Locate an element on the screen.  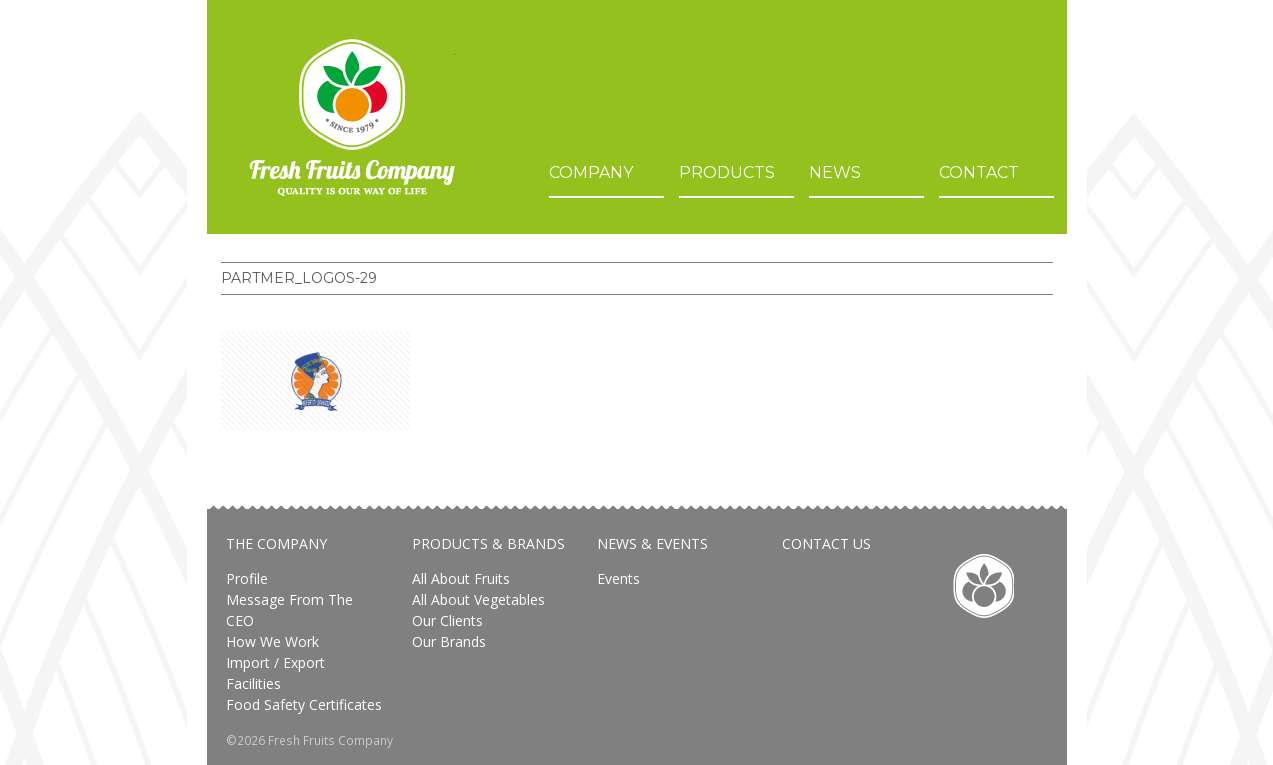
All about vegetables is located at coordinates (478, 599).